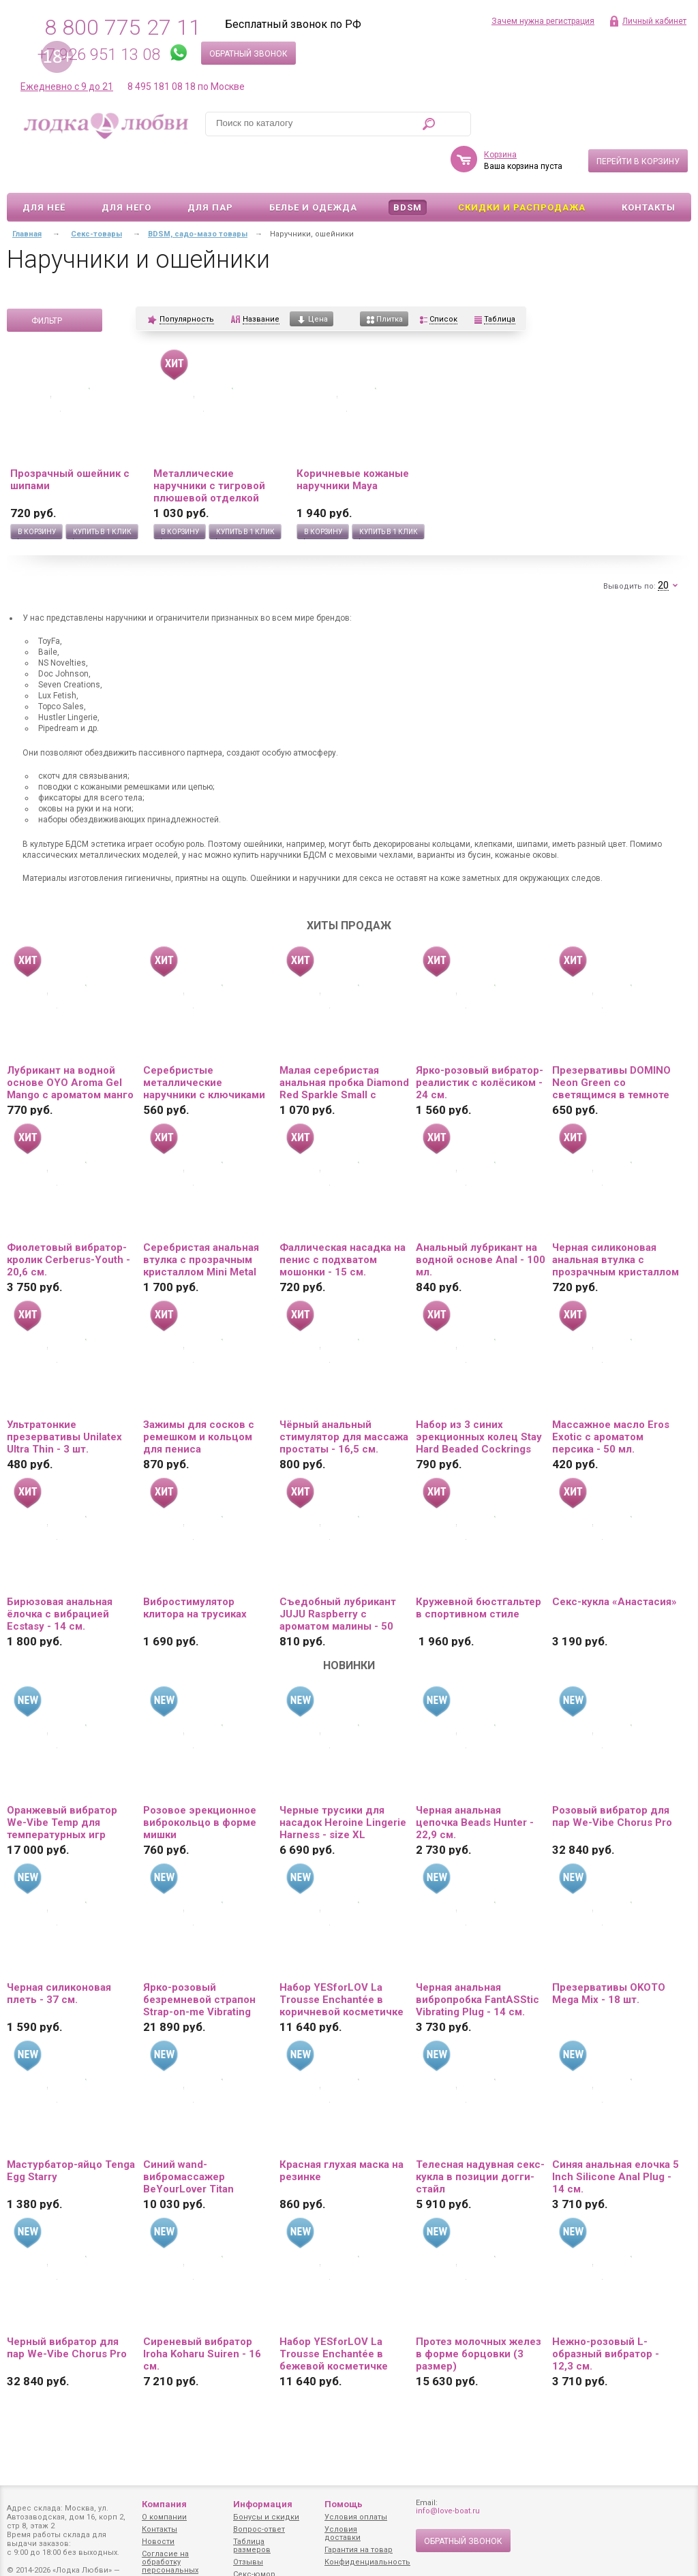  I want to click on Компания, so click(164, 2504).